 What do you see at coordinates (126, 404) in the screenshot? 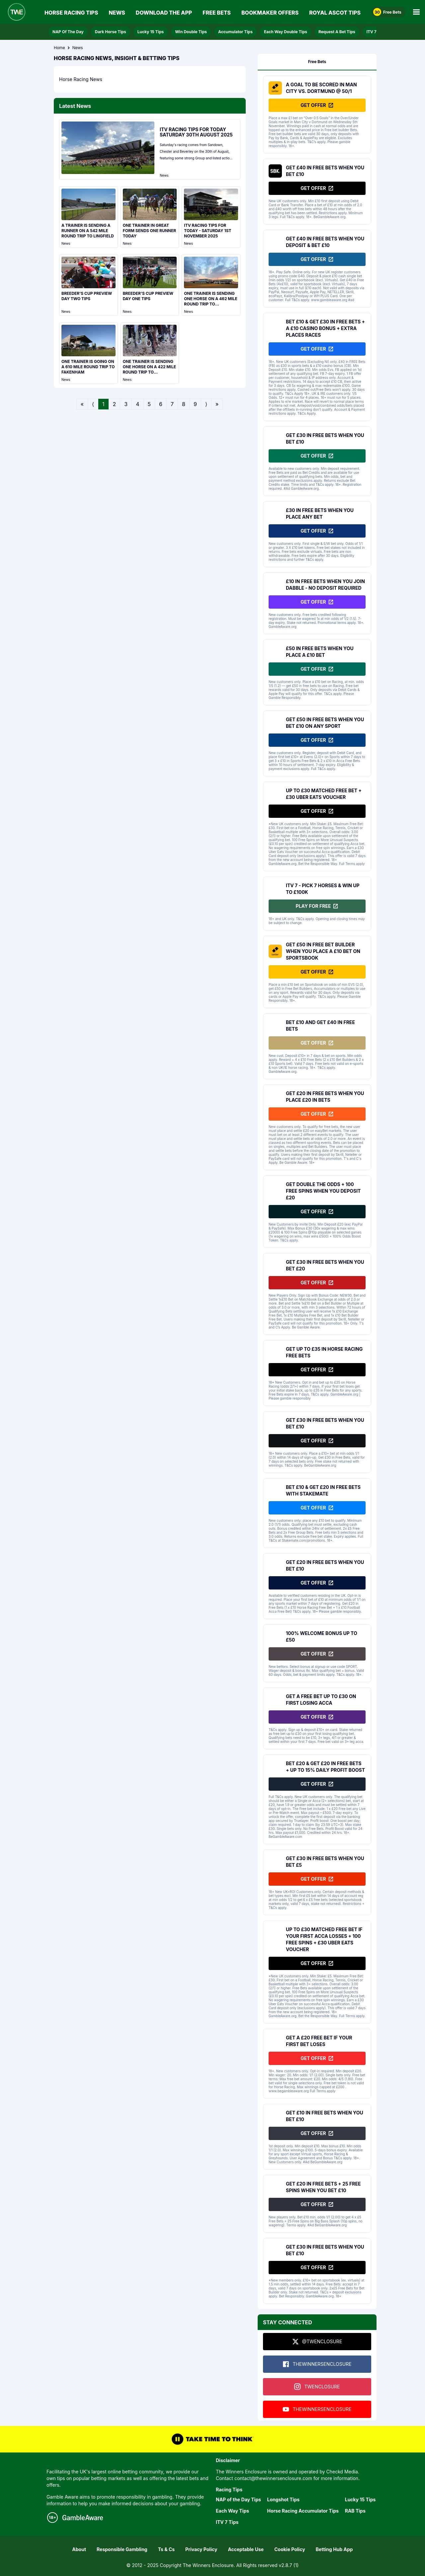
I see `3 [Go to page 3]` at bounding box center [126, 404].